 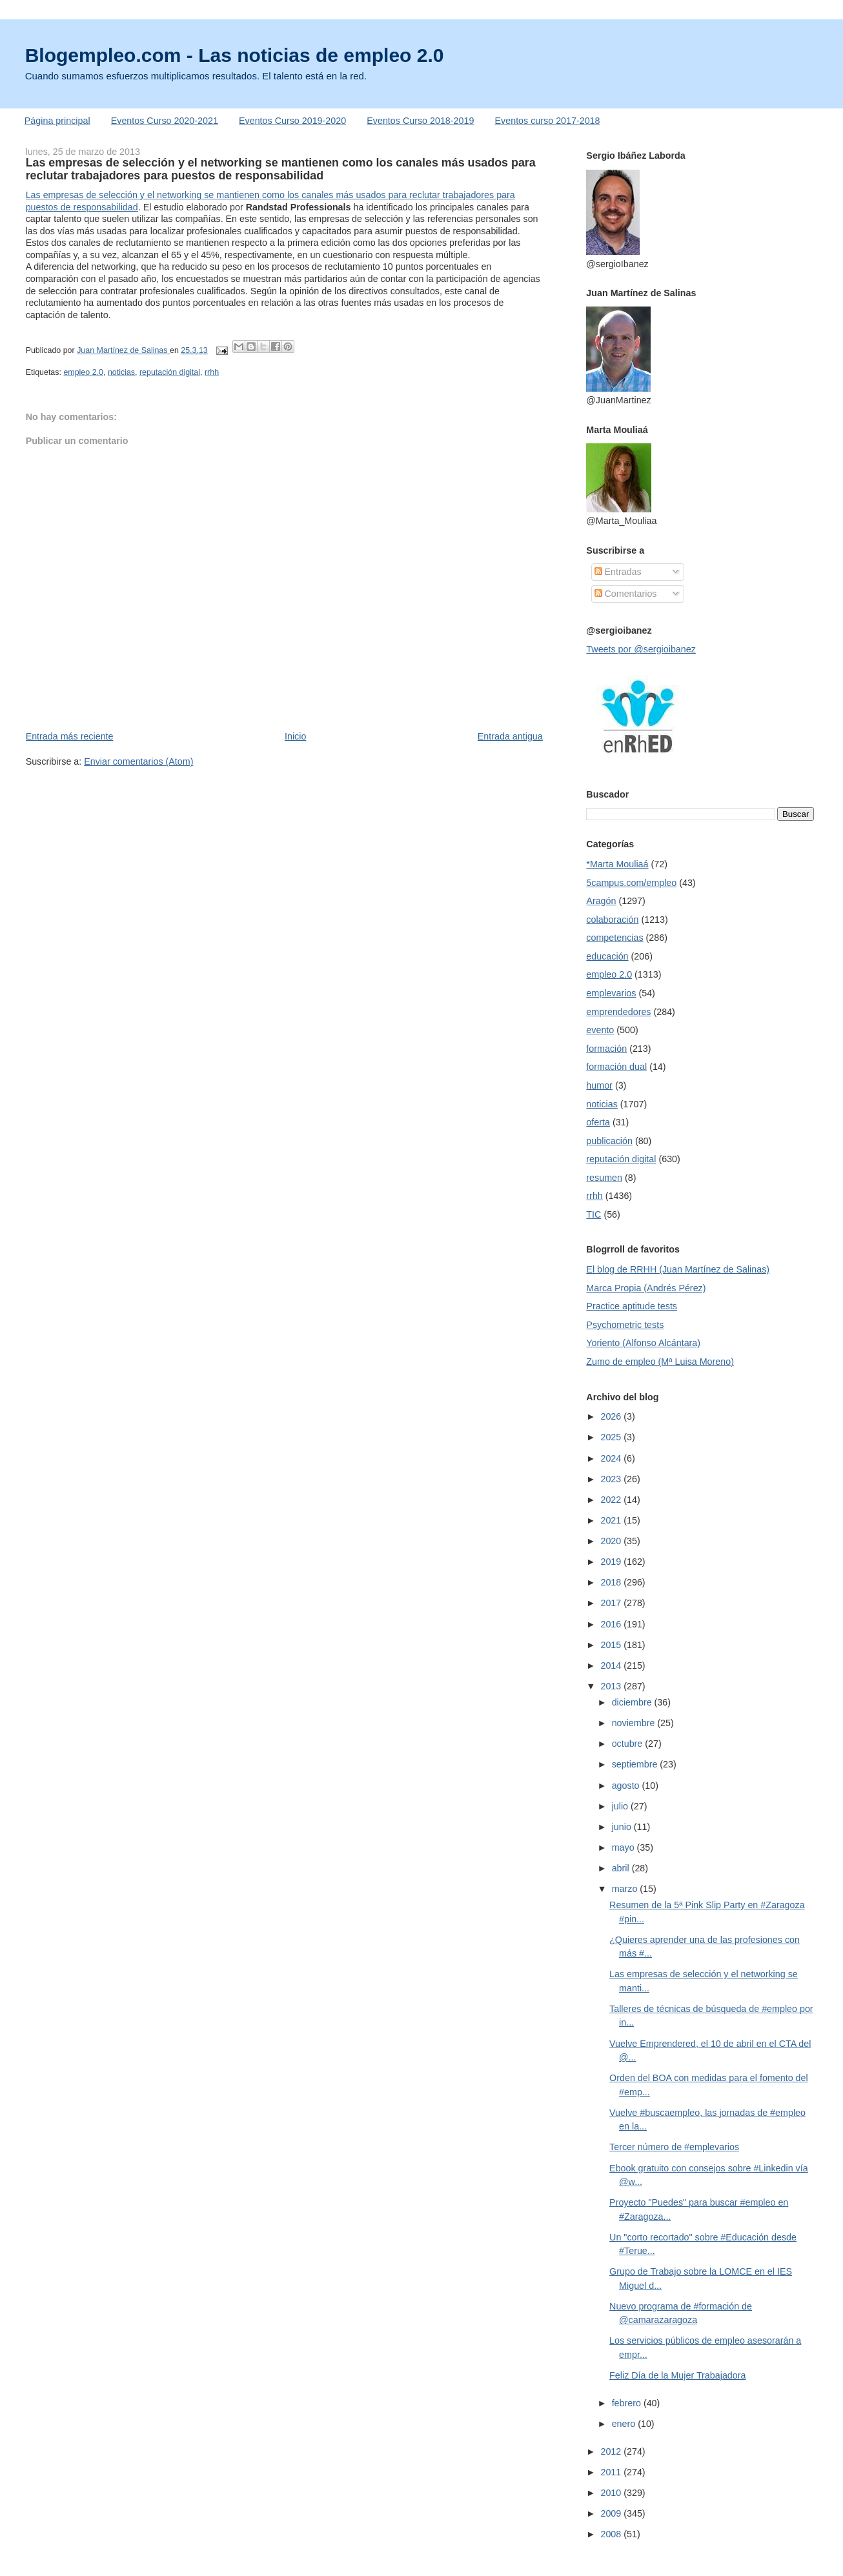 I want to click on El blog de RRHH (Juan Martínez de Salinas), so click(x=677, y=1269).